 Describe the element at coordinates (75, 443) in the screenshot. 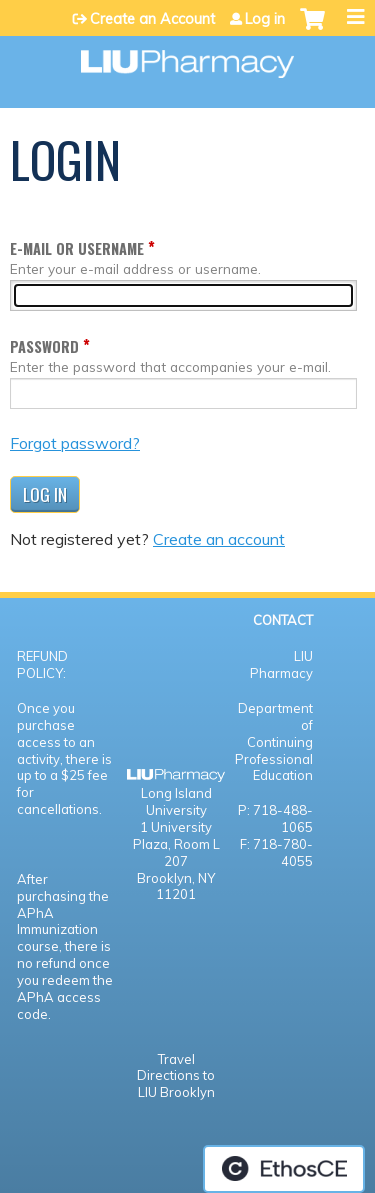

I see `Forgot password?` at that location.